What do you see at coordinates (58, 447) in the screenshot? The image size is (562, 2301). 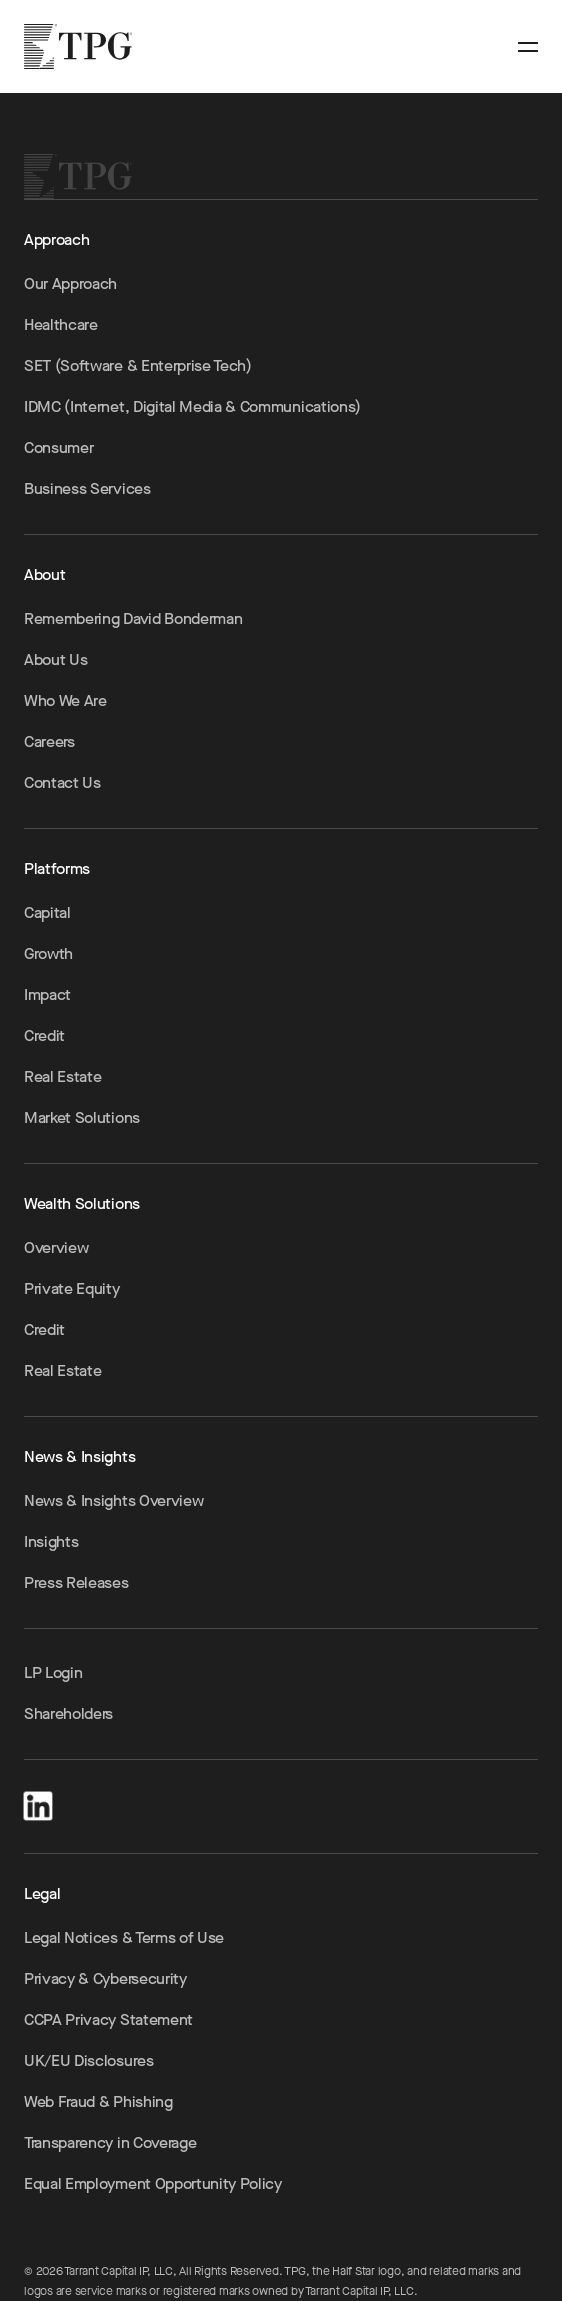 I see `Consumer` at bounding box center [58, 447].